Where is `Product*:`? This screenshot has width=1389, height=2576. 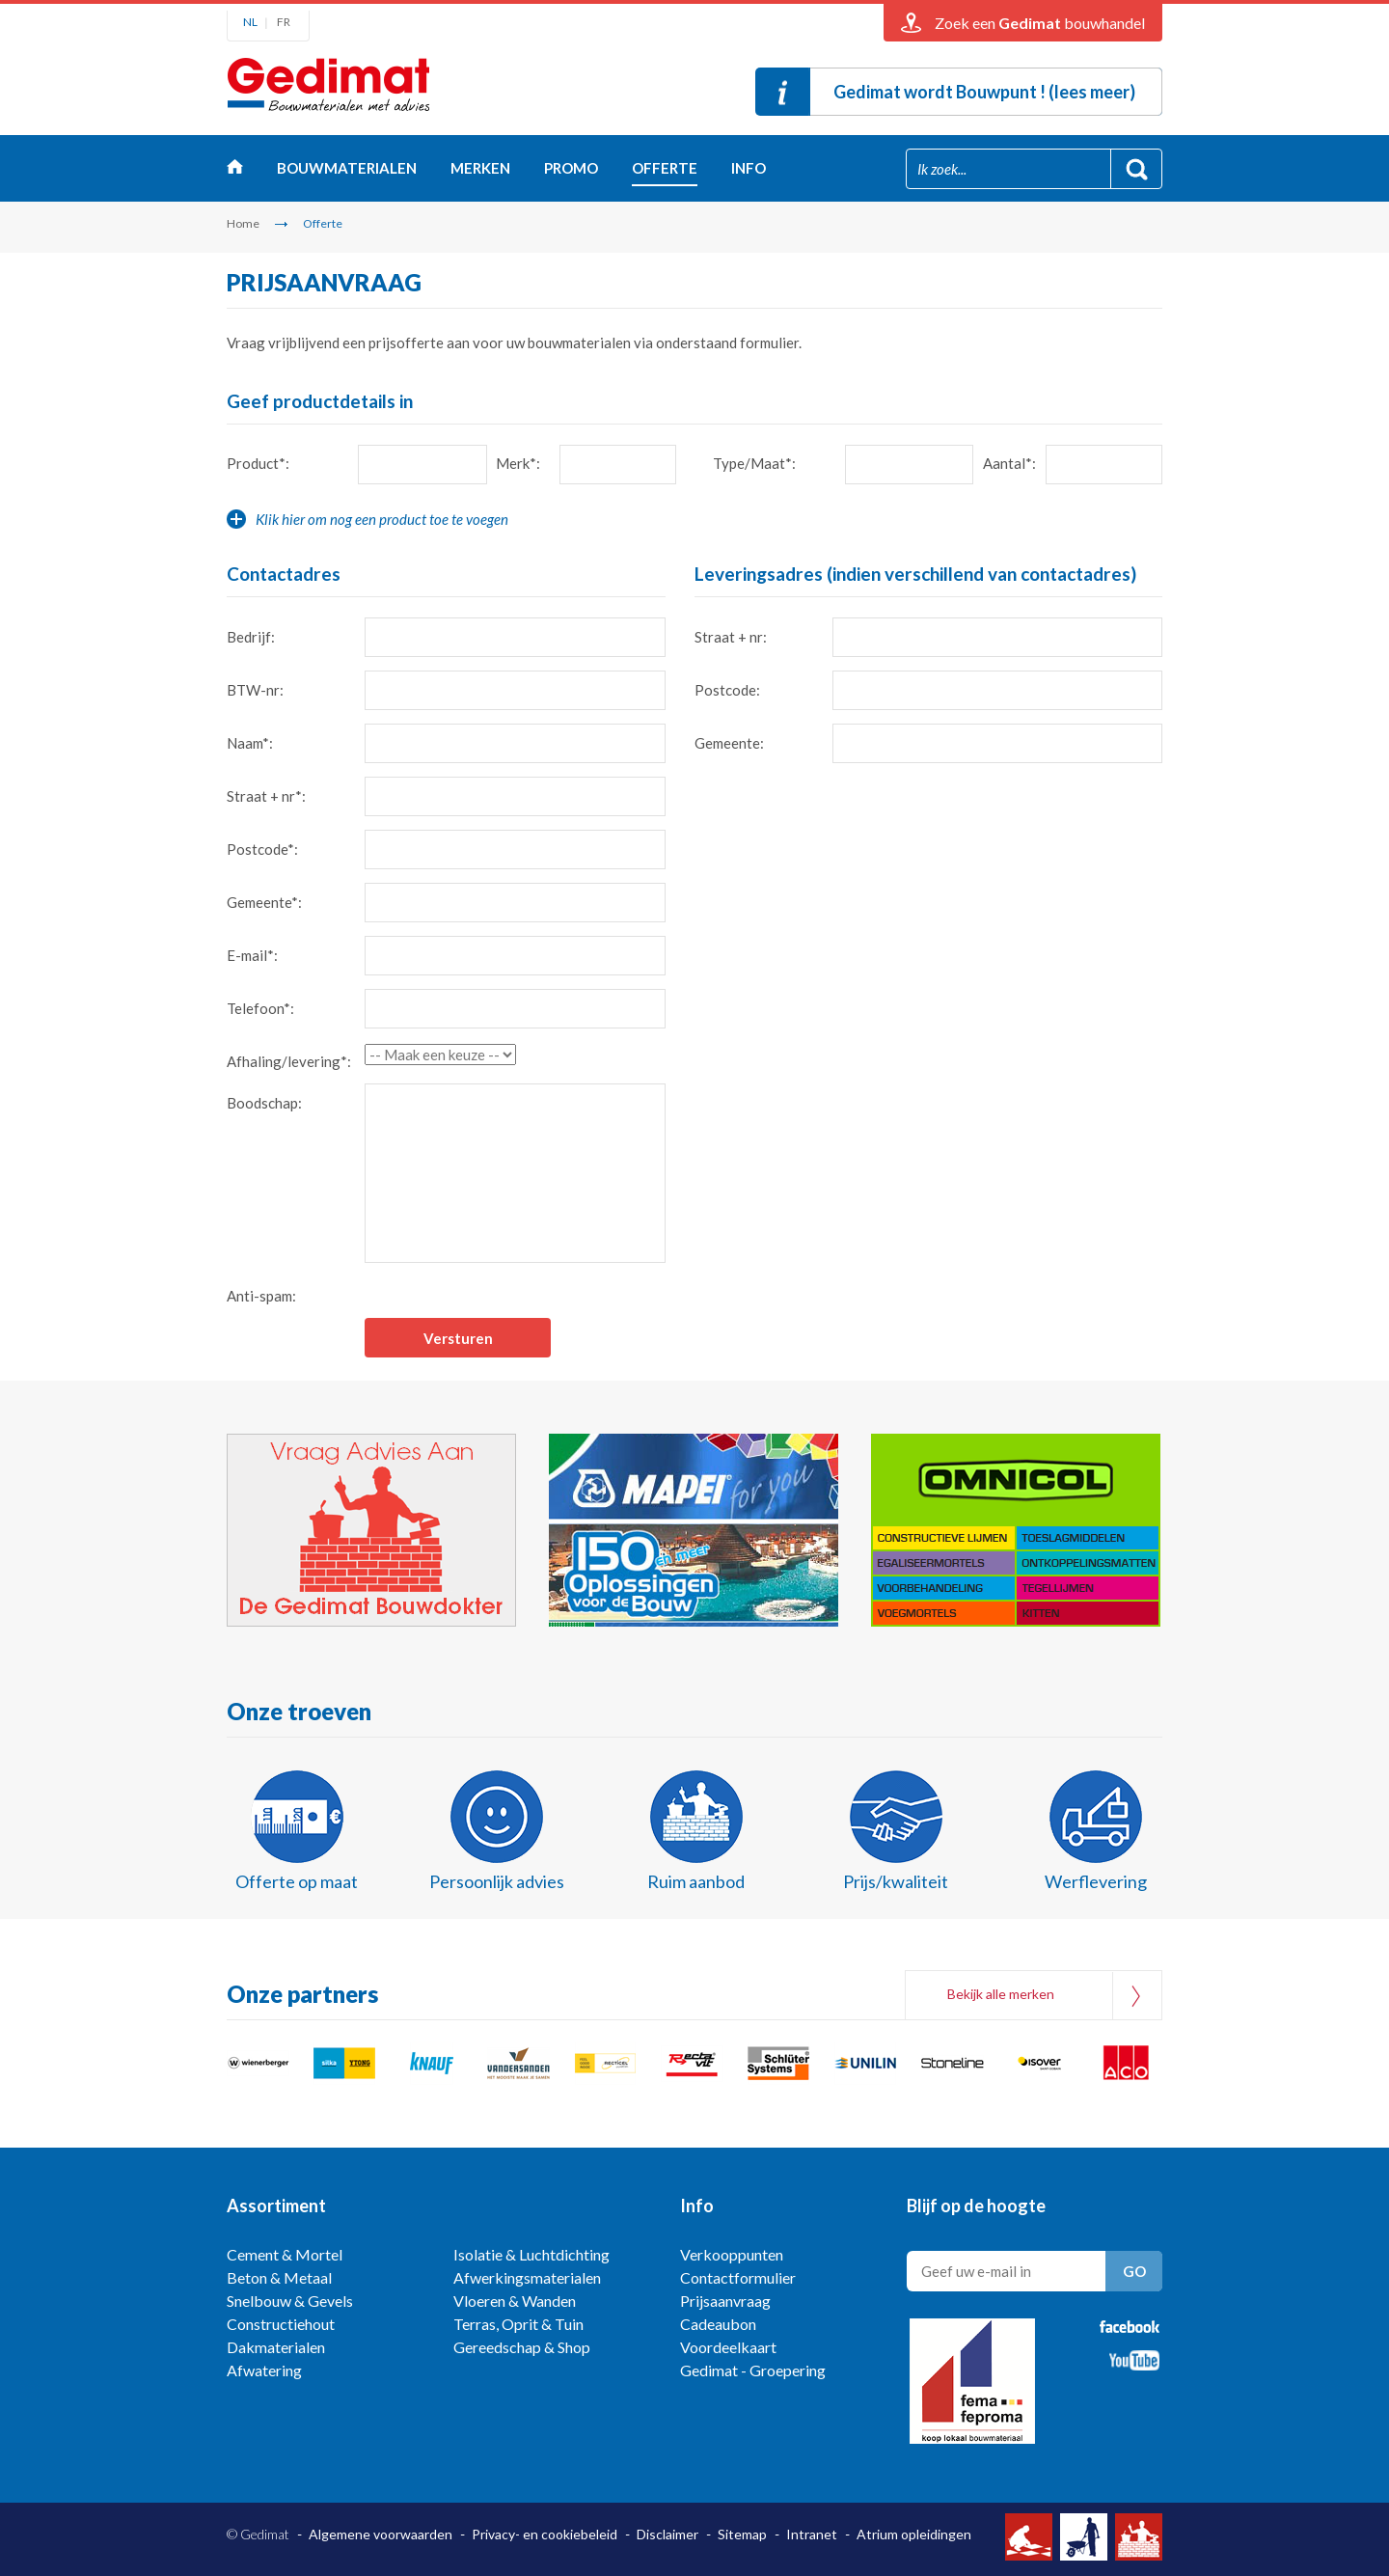
Product*: is located at coordinates (258, 463).